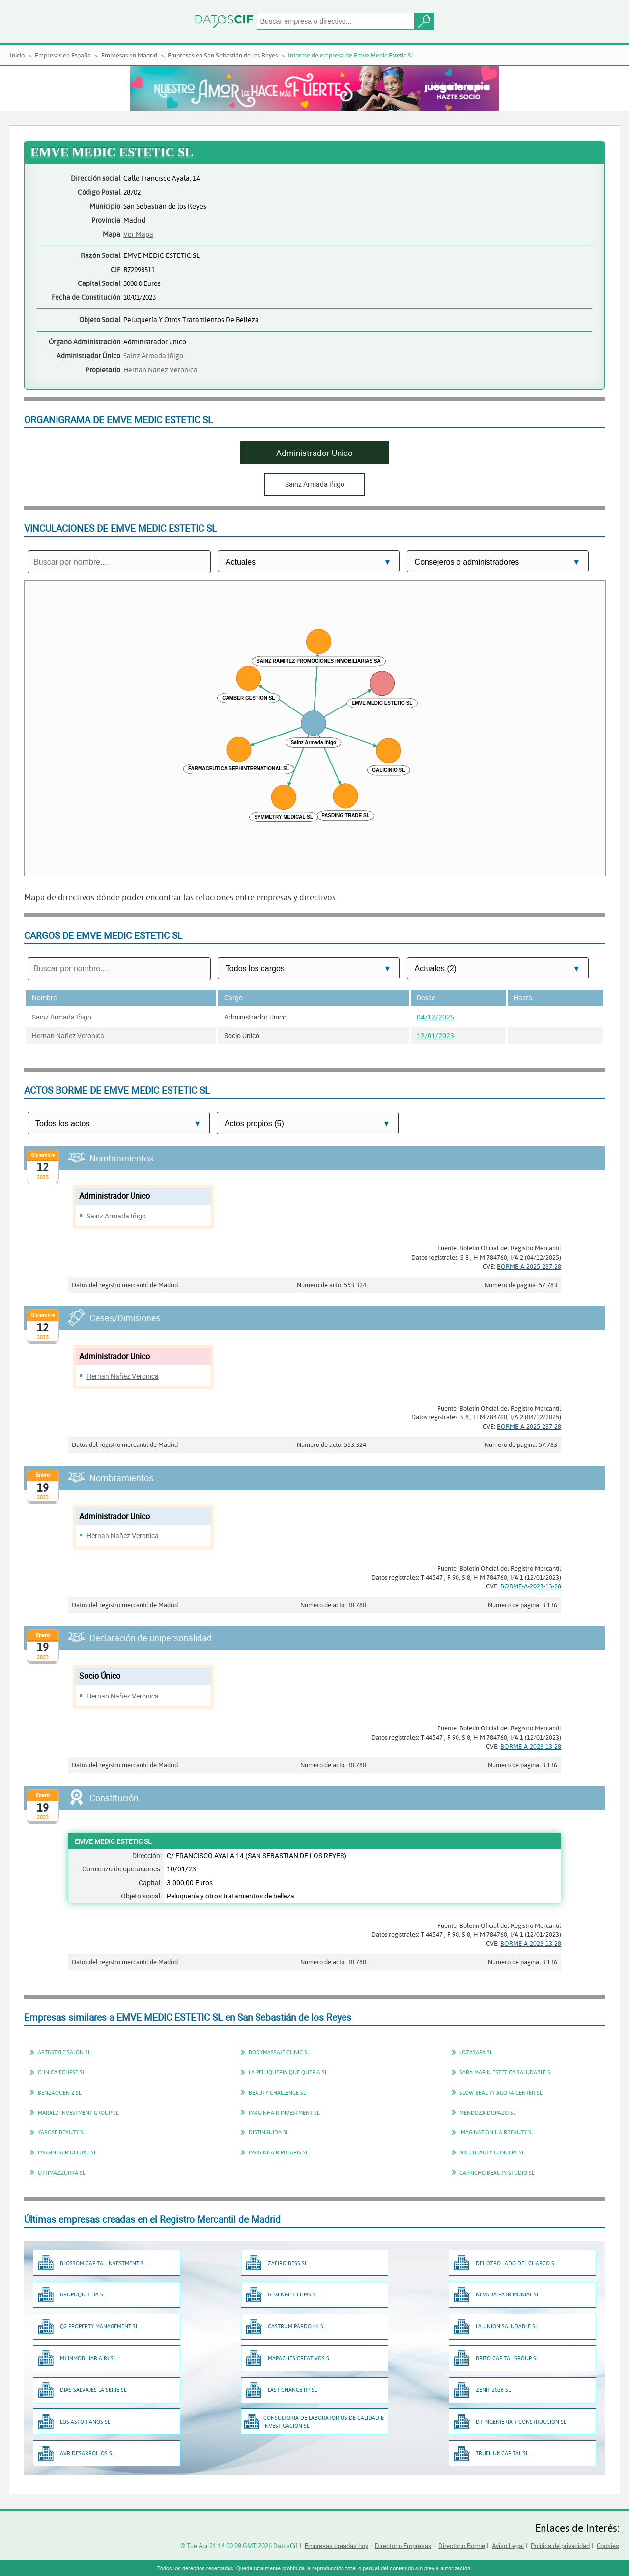 Image resolution: width=629 pixels, height=2576 pixels. What do you see at coordinates (435, 1035) in the screenshot?
I see `12/01/2023` at bounding box center [435, 1035].